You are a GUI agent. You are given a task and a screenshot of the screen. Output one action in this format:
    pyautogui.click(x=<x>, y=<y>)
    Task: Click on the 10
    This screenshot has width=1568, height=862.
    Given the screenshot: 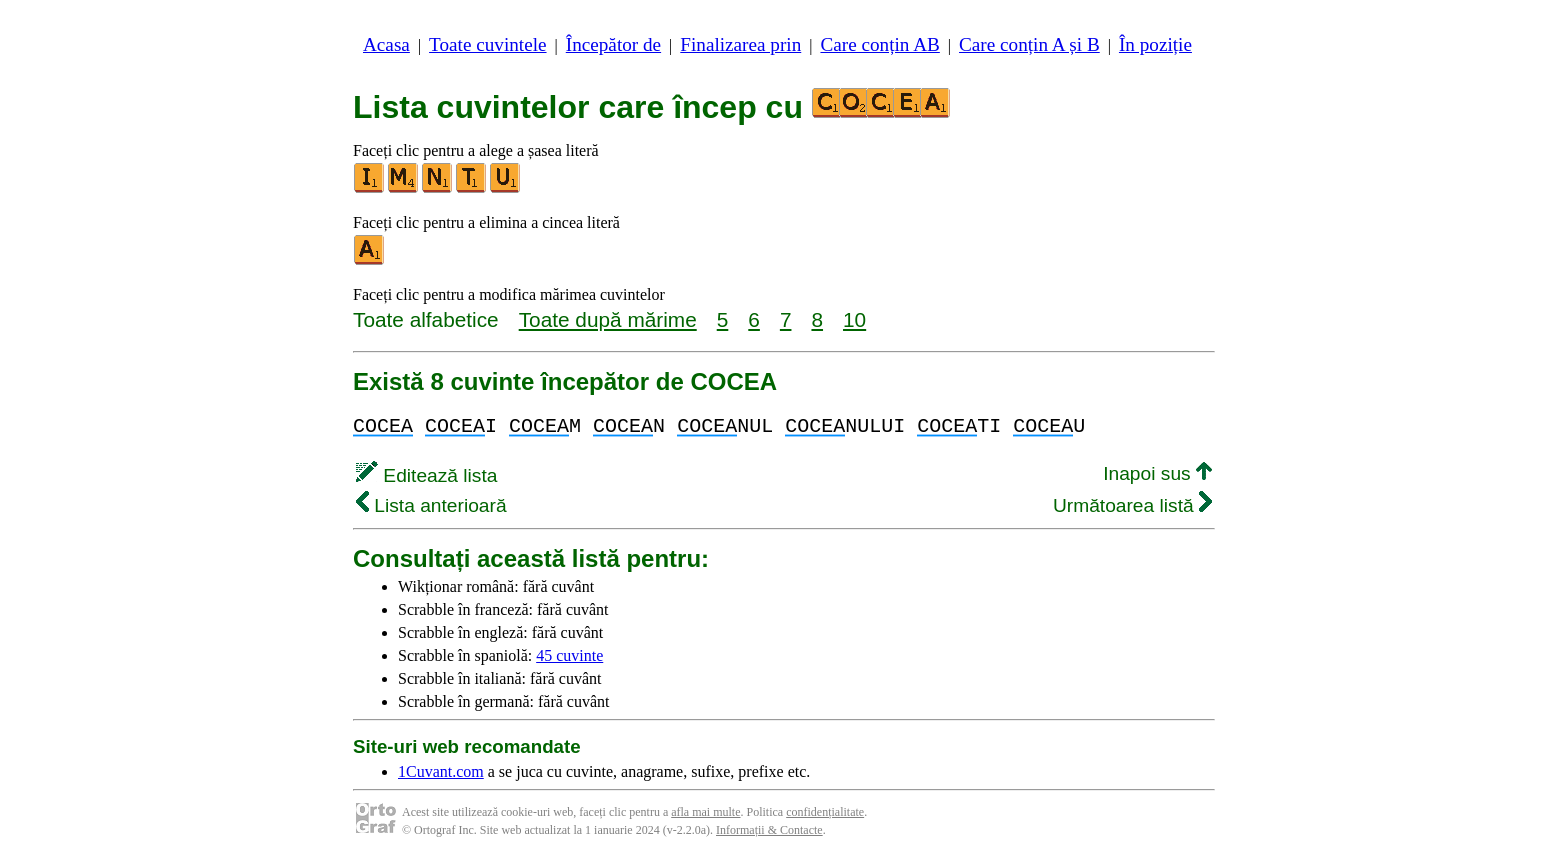 What is the action you would take?
    pyautogui.click(x=854, y=319)
    